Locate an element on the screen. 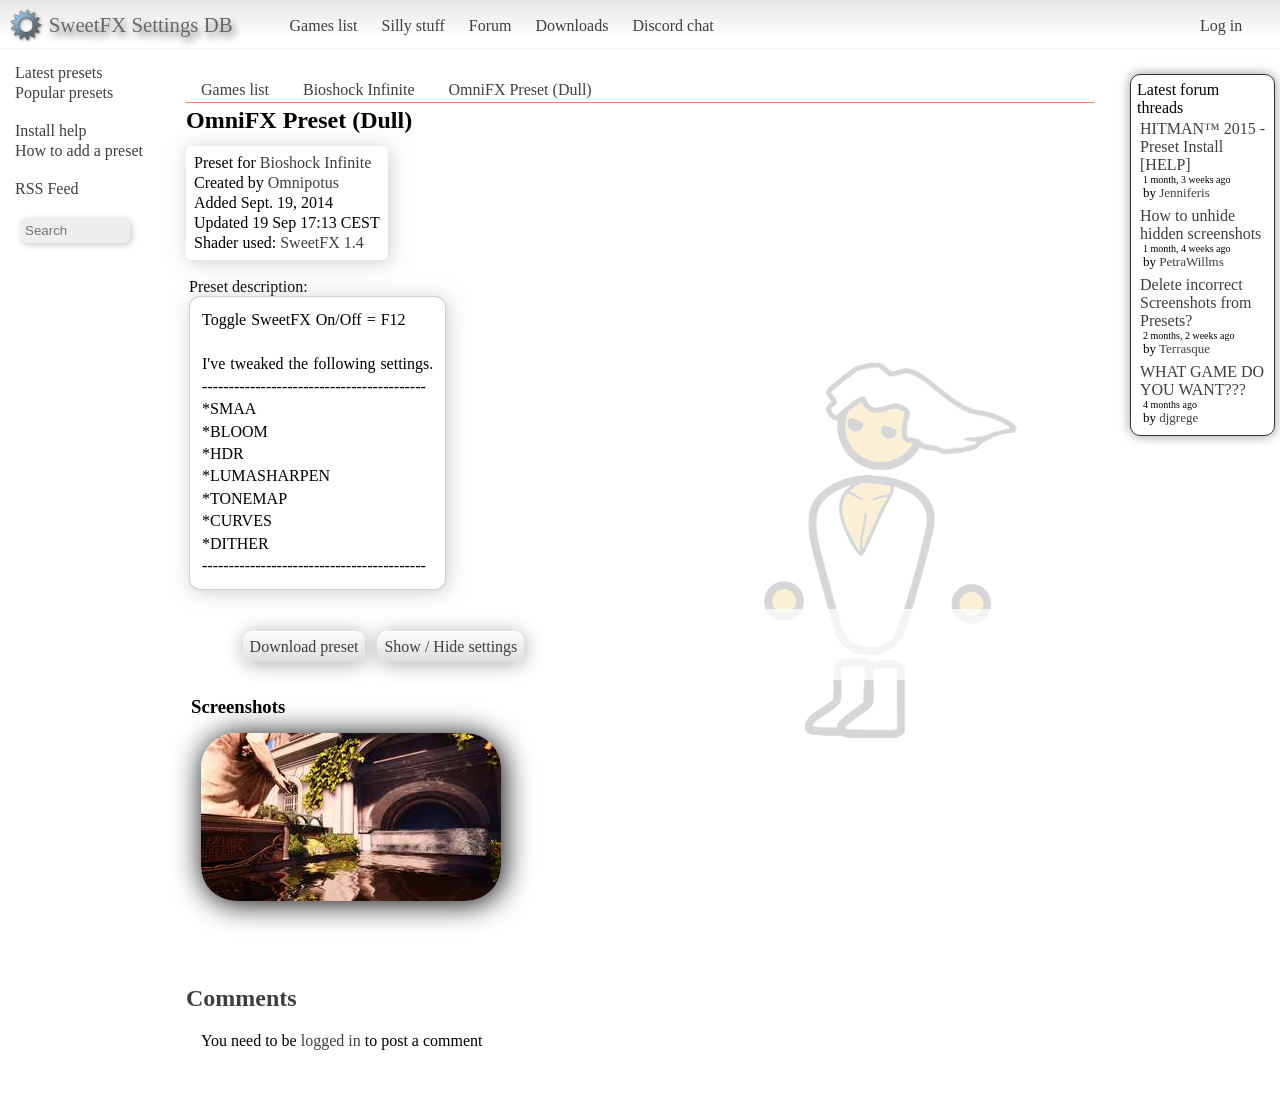 The image size is (1280, 1102). HITMAN™ 2015 - Preset Install [HELP] is located at coordinates (1202, 146).